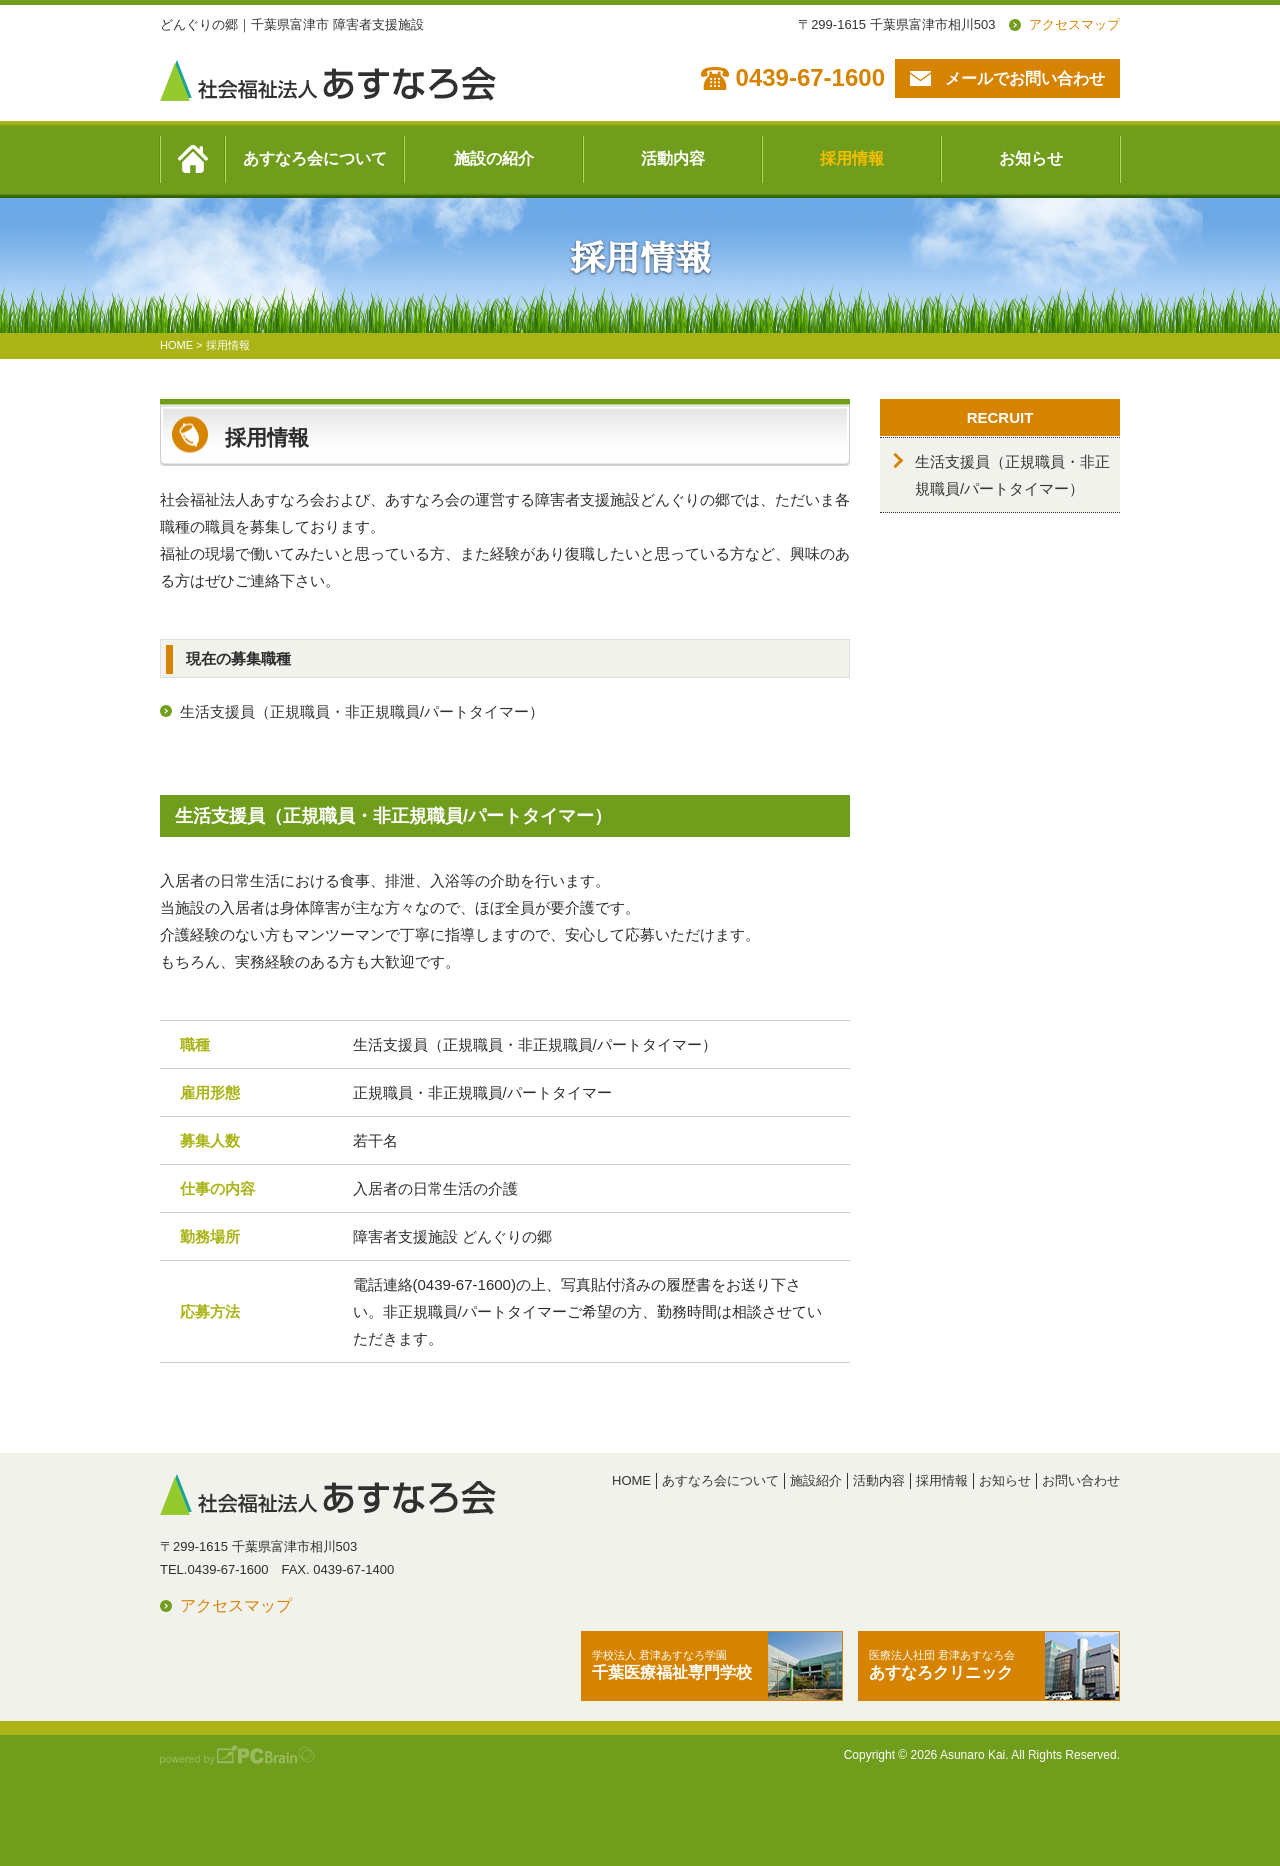 Image resolution: width=1280 pixels, height=1866 pixels. Describe the element at coordinates (673, 158) in the screenshot. I see `活動内容` at that location.